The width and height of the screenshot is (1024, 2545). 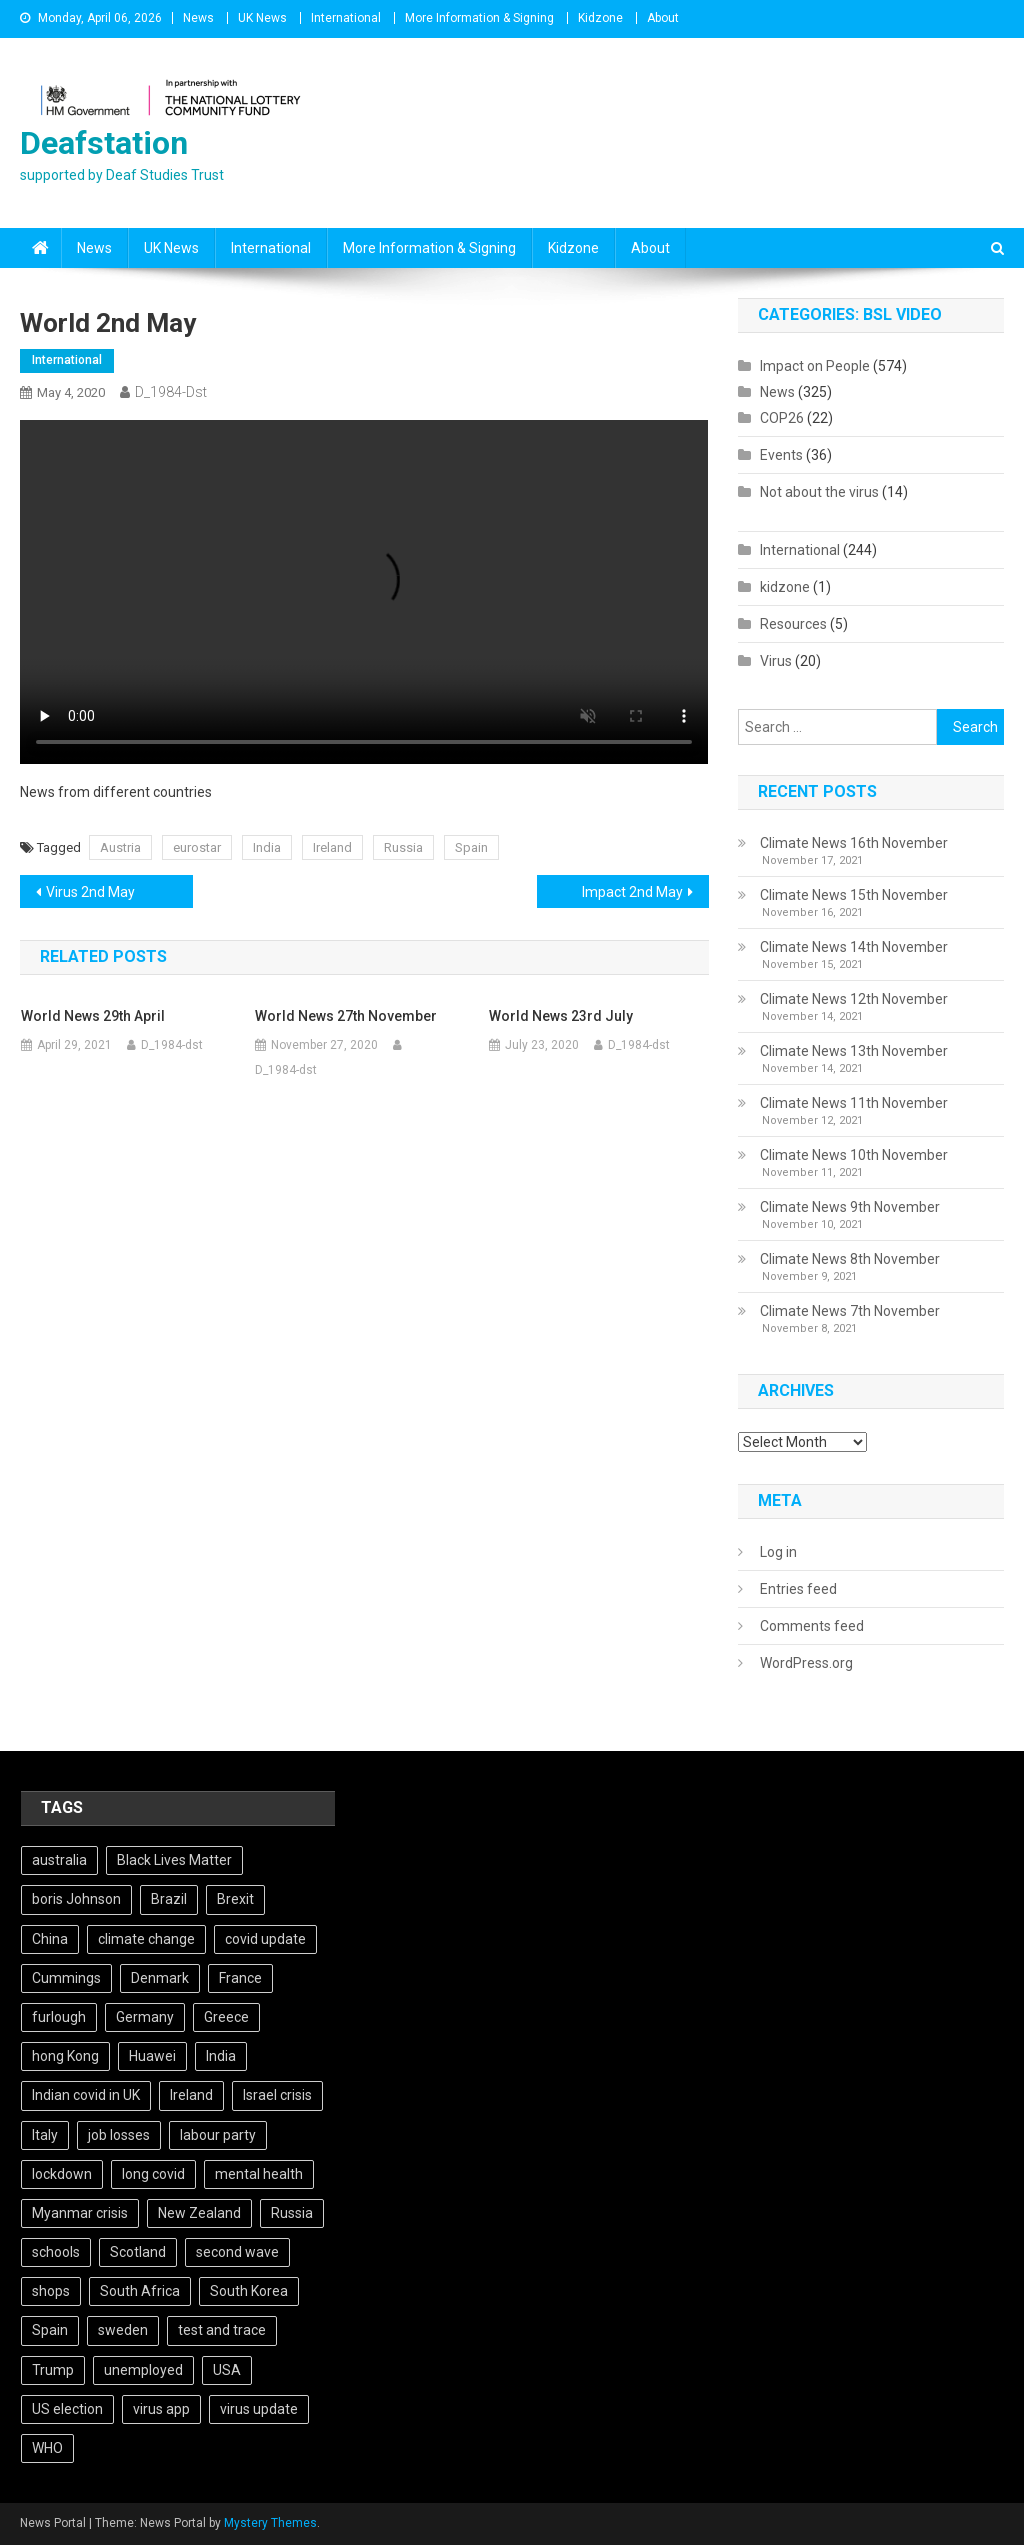 I want to click on International, so click(x=346, y=18).